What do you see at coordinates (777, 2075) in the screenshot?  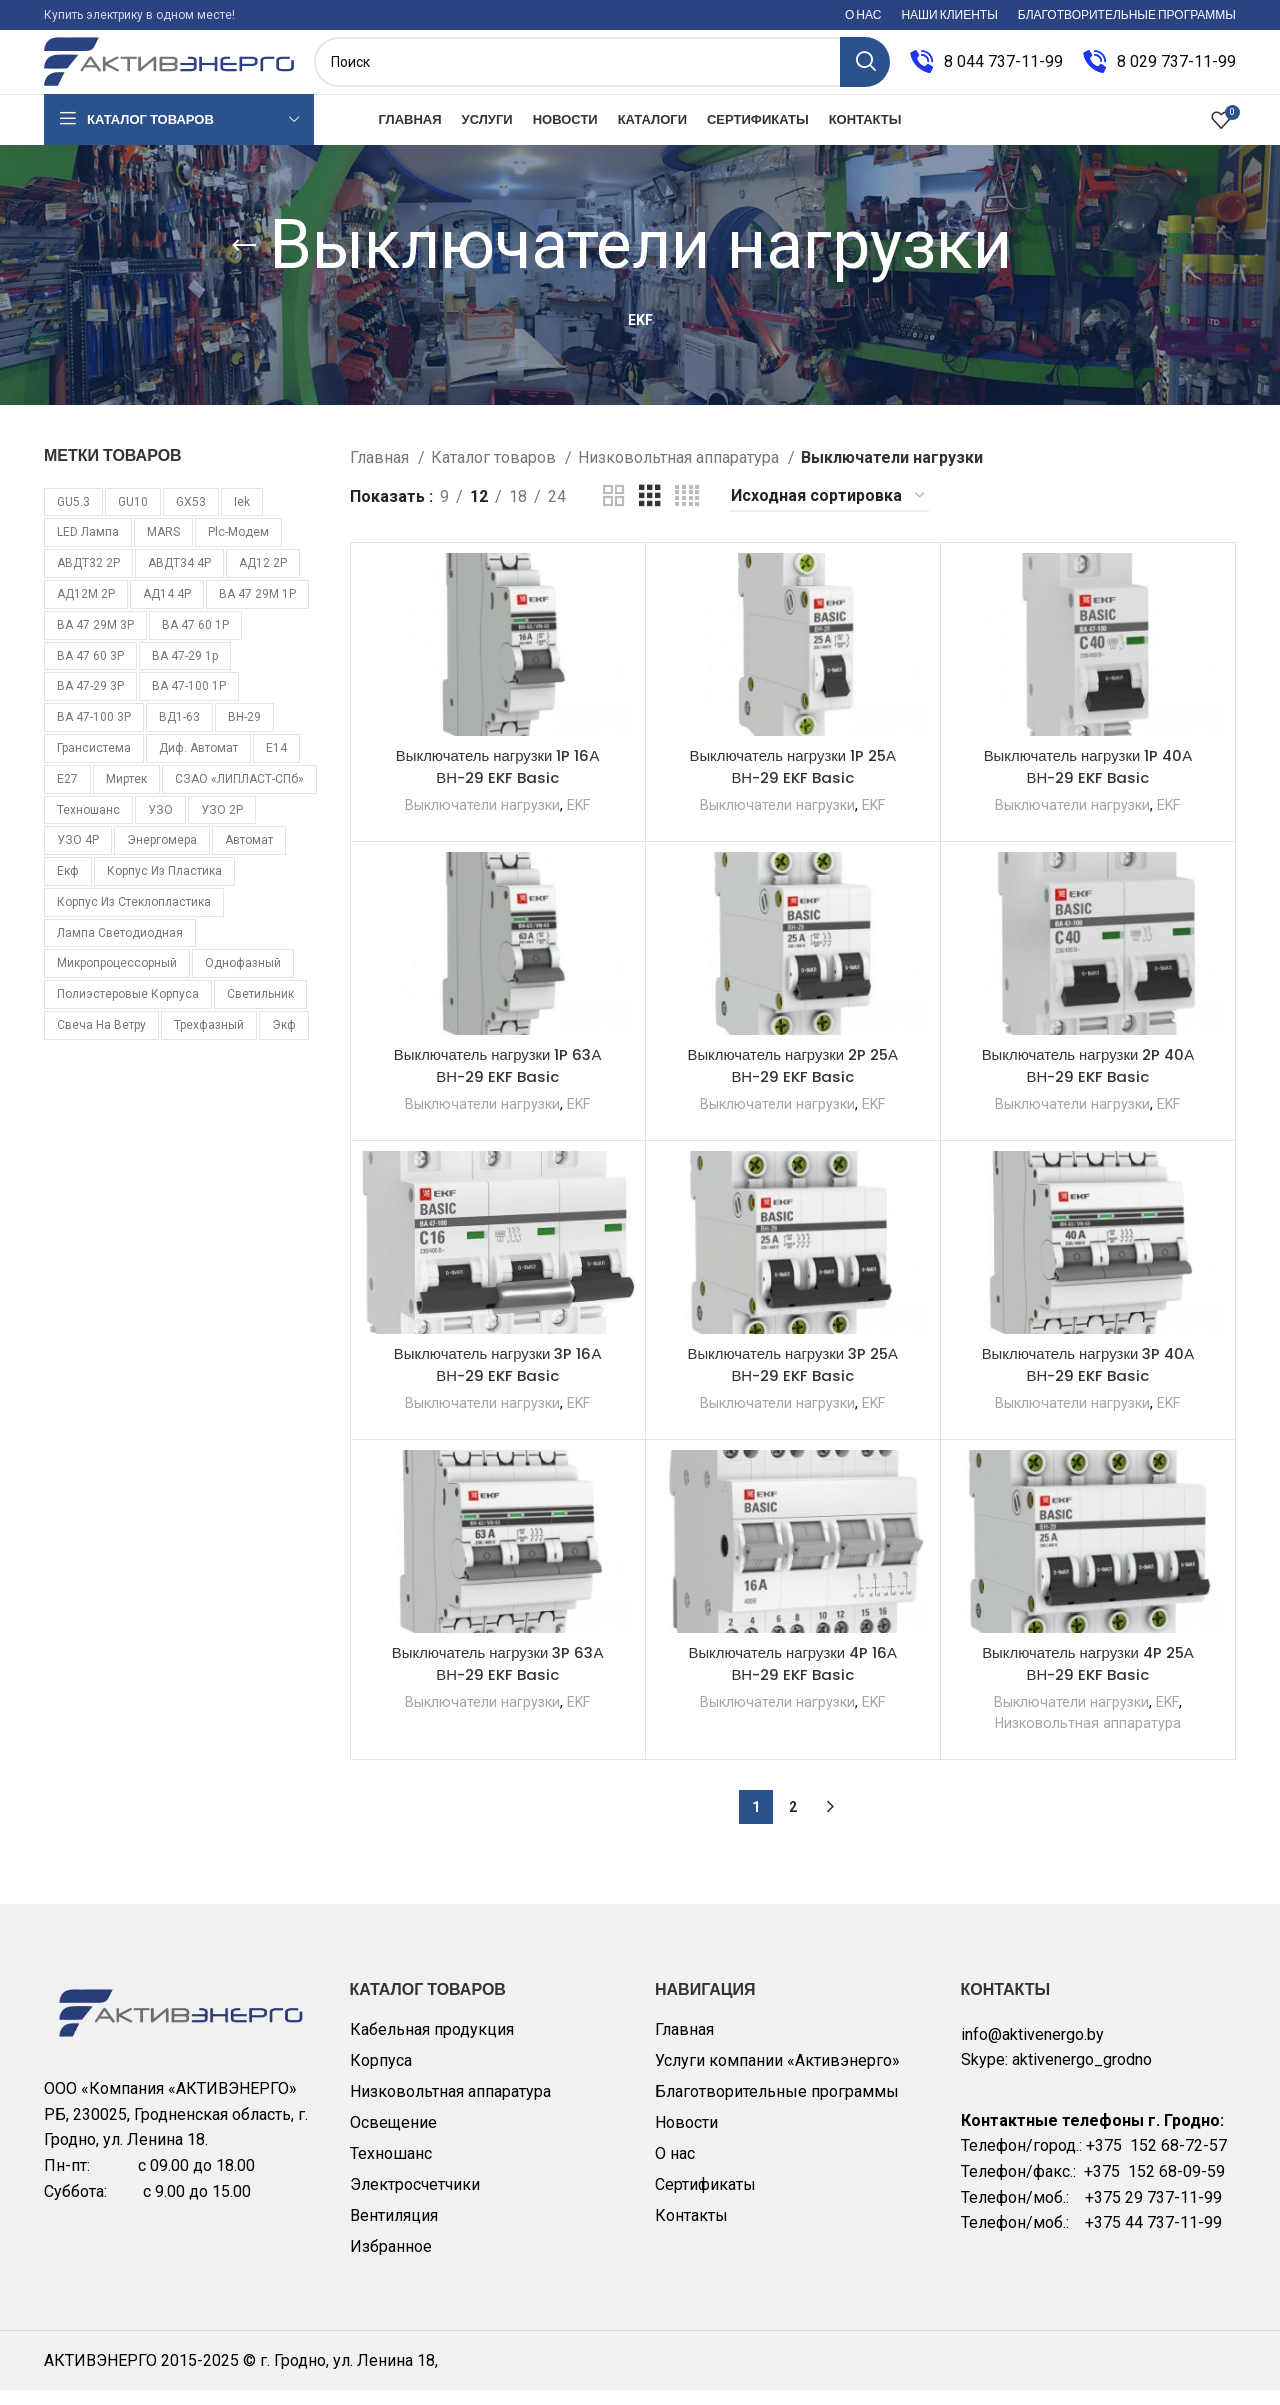 I see `Услуги компании «Активэнерго»` at bounding box center [777, 2075].